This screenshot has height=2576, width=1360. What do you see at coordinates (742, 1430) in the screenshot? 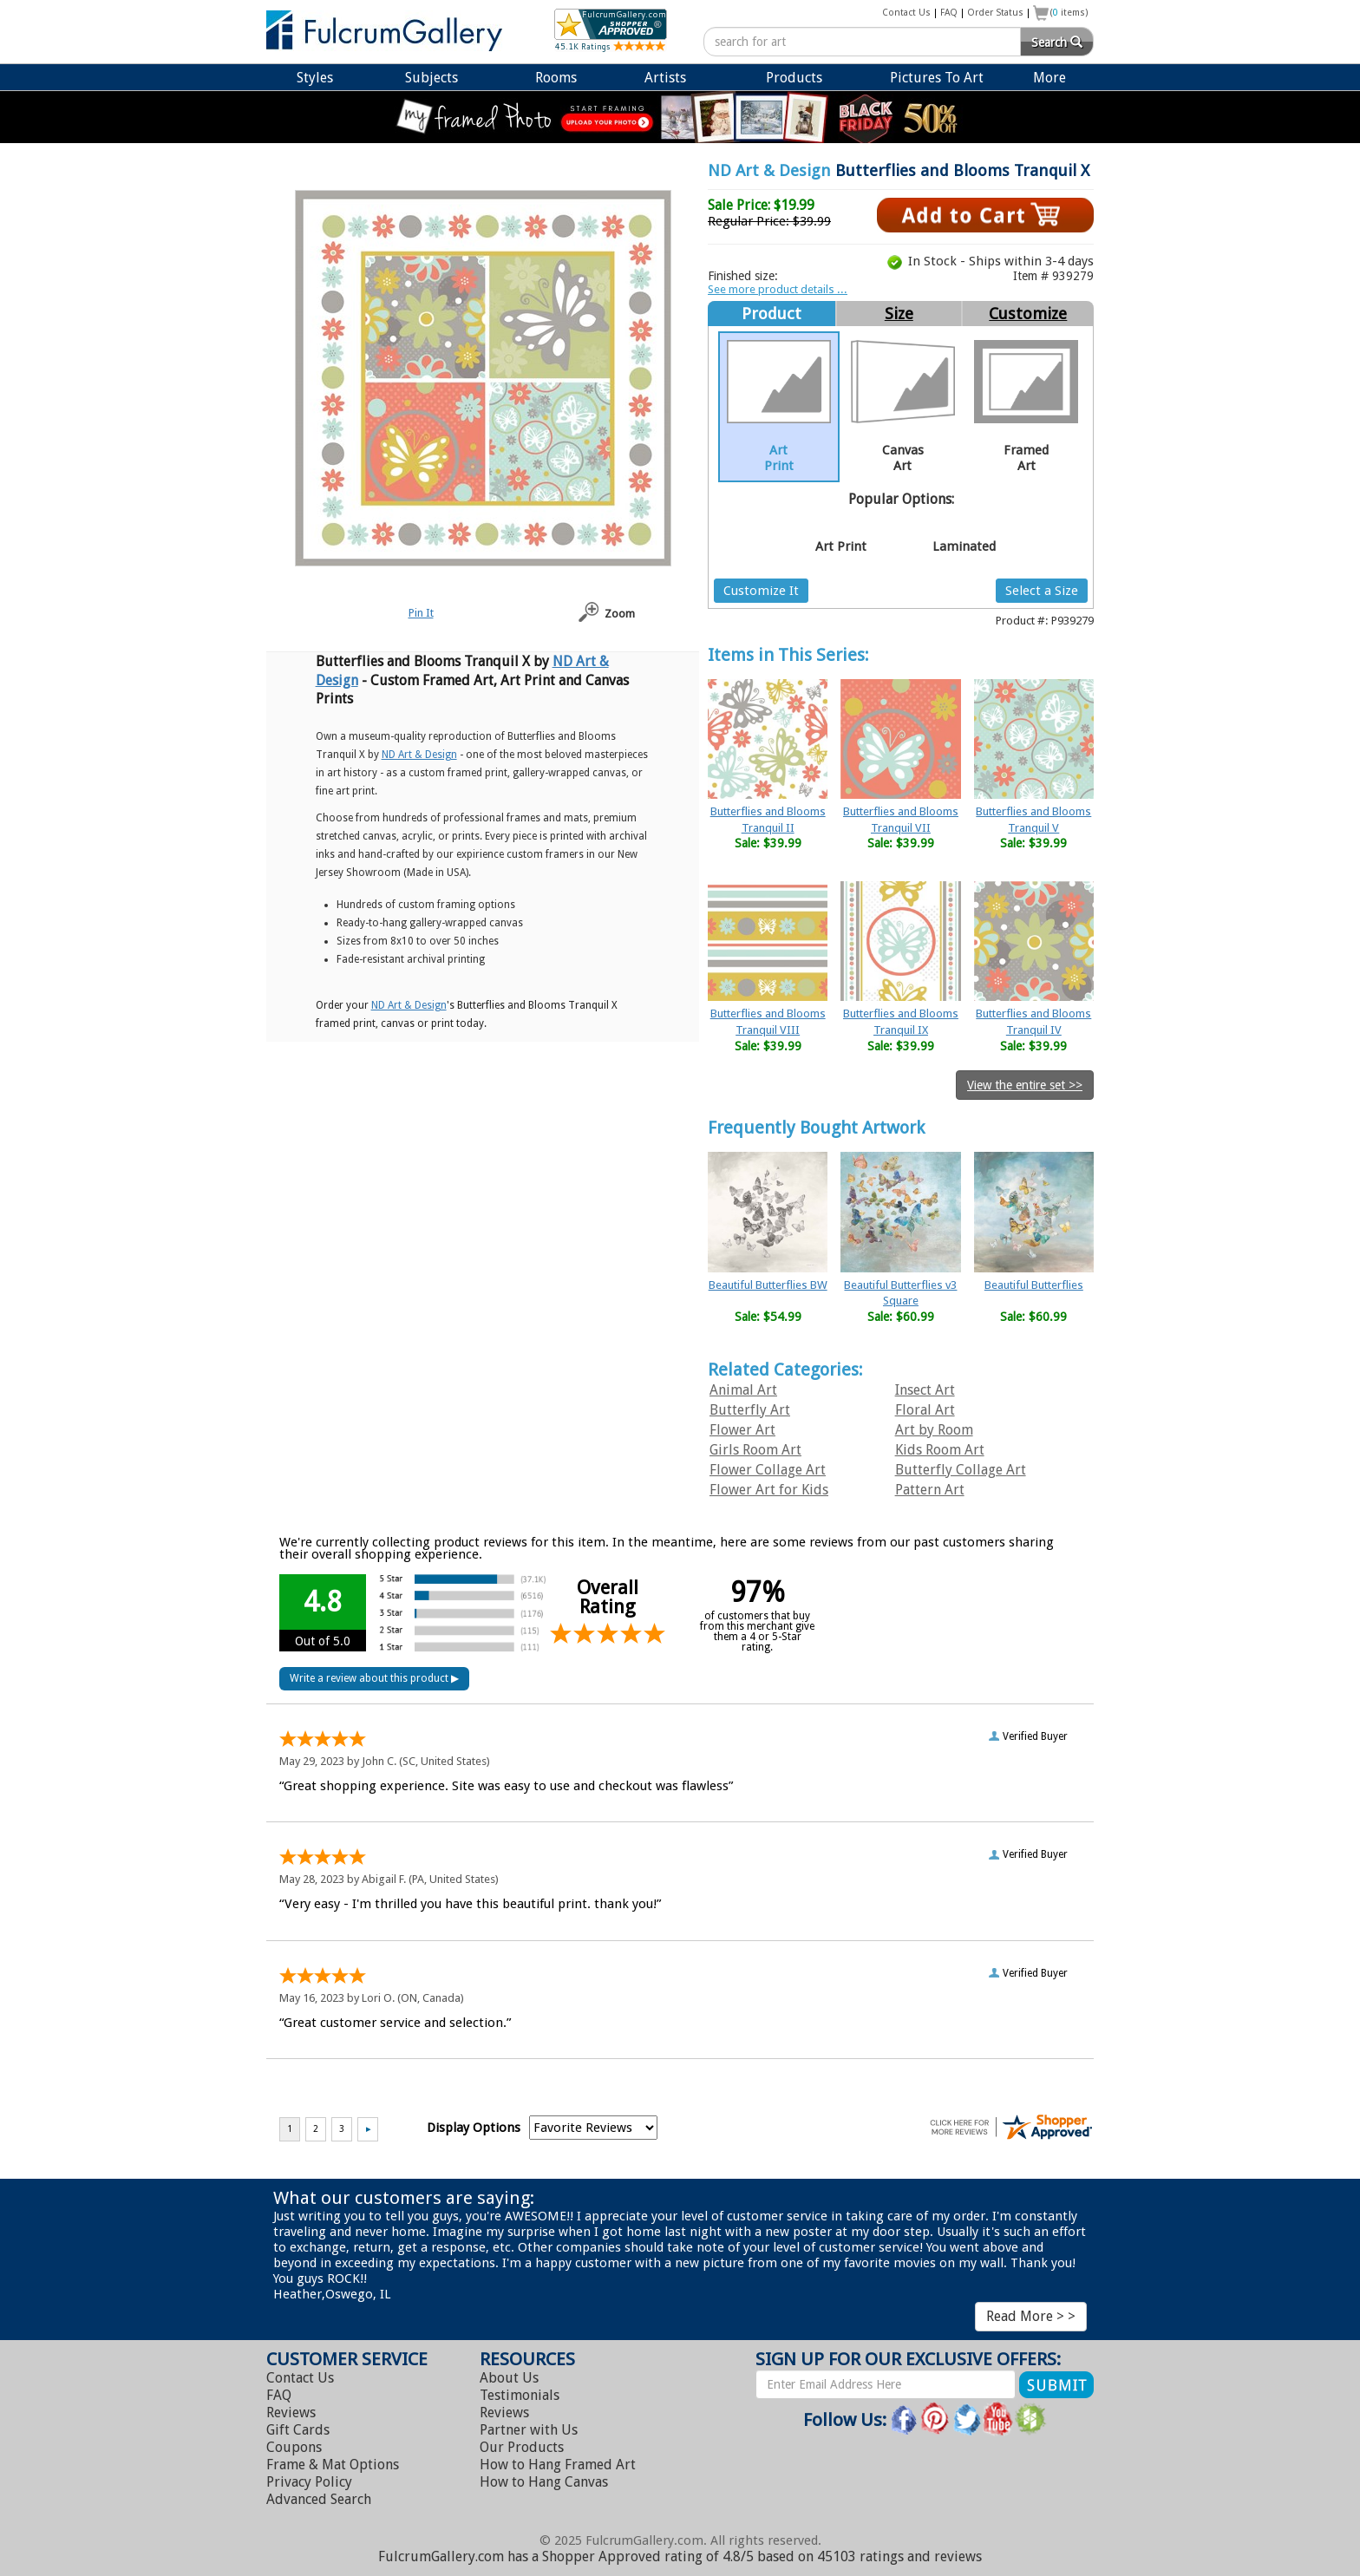
I see `Flower Art` at bounding box center [742, 1430].